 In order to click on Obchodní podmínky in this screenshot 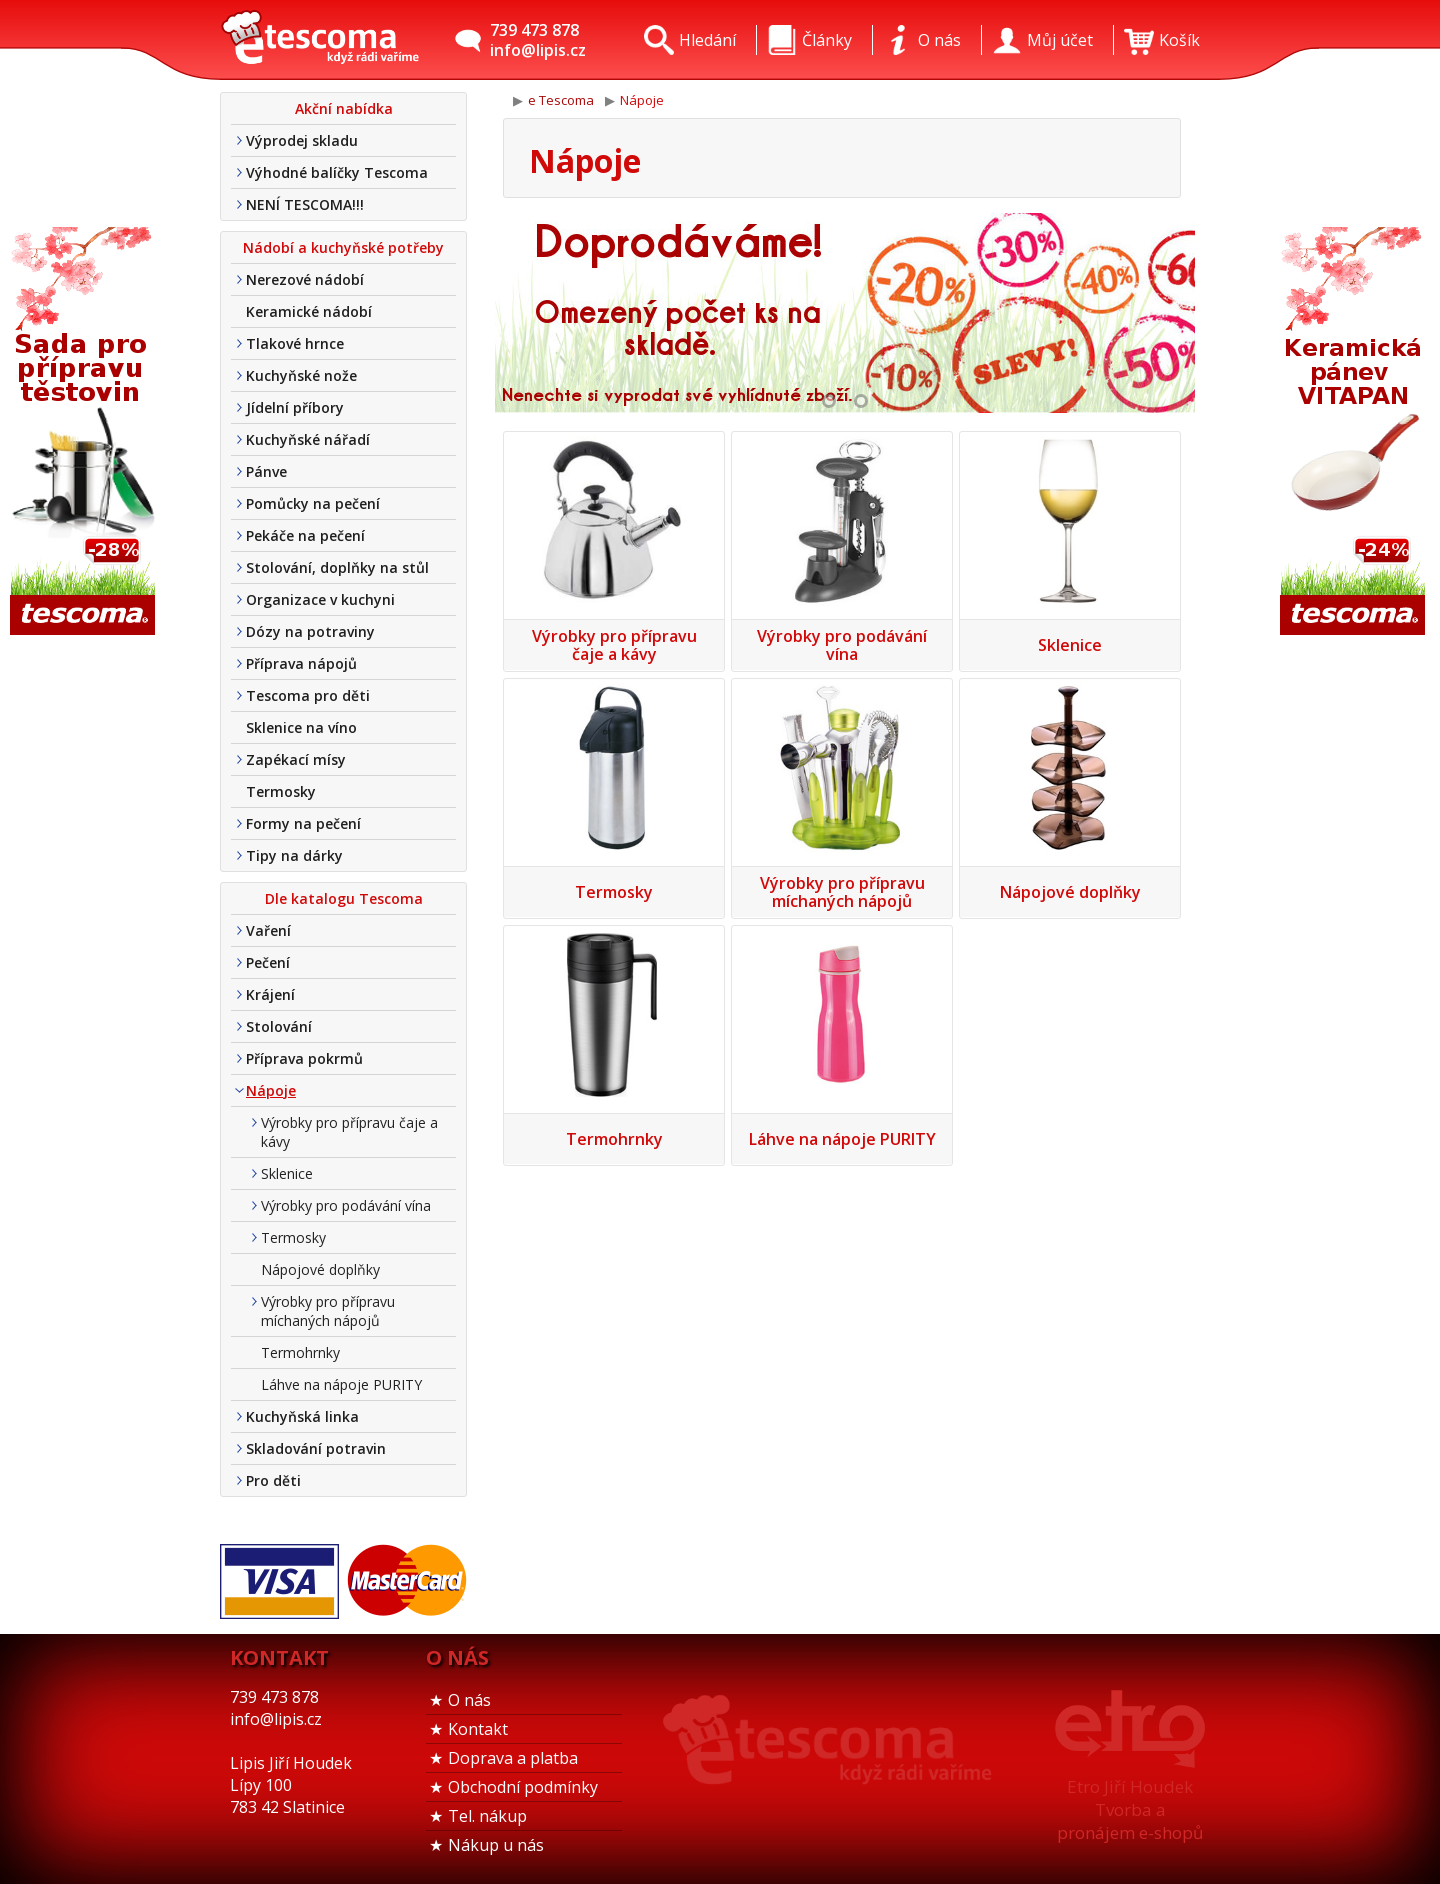, I will do `click(523, 1787)`.